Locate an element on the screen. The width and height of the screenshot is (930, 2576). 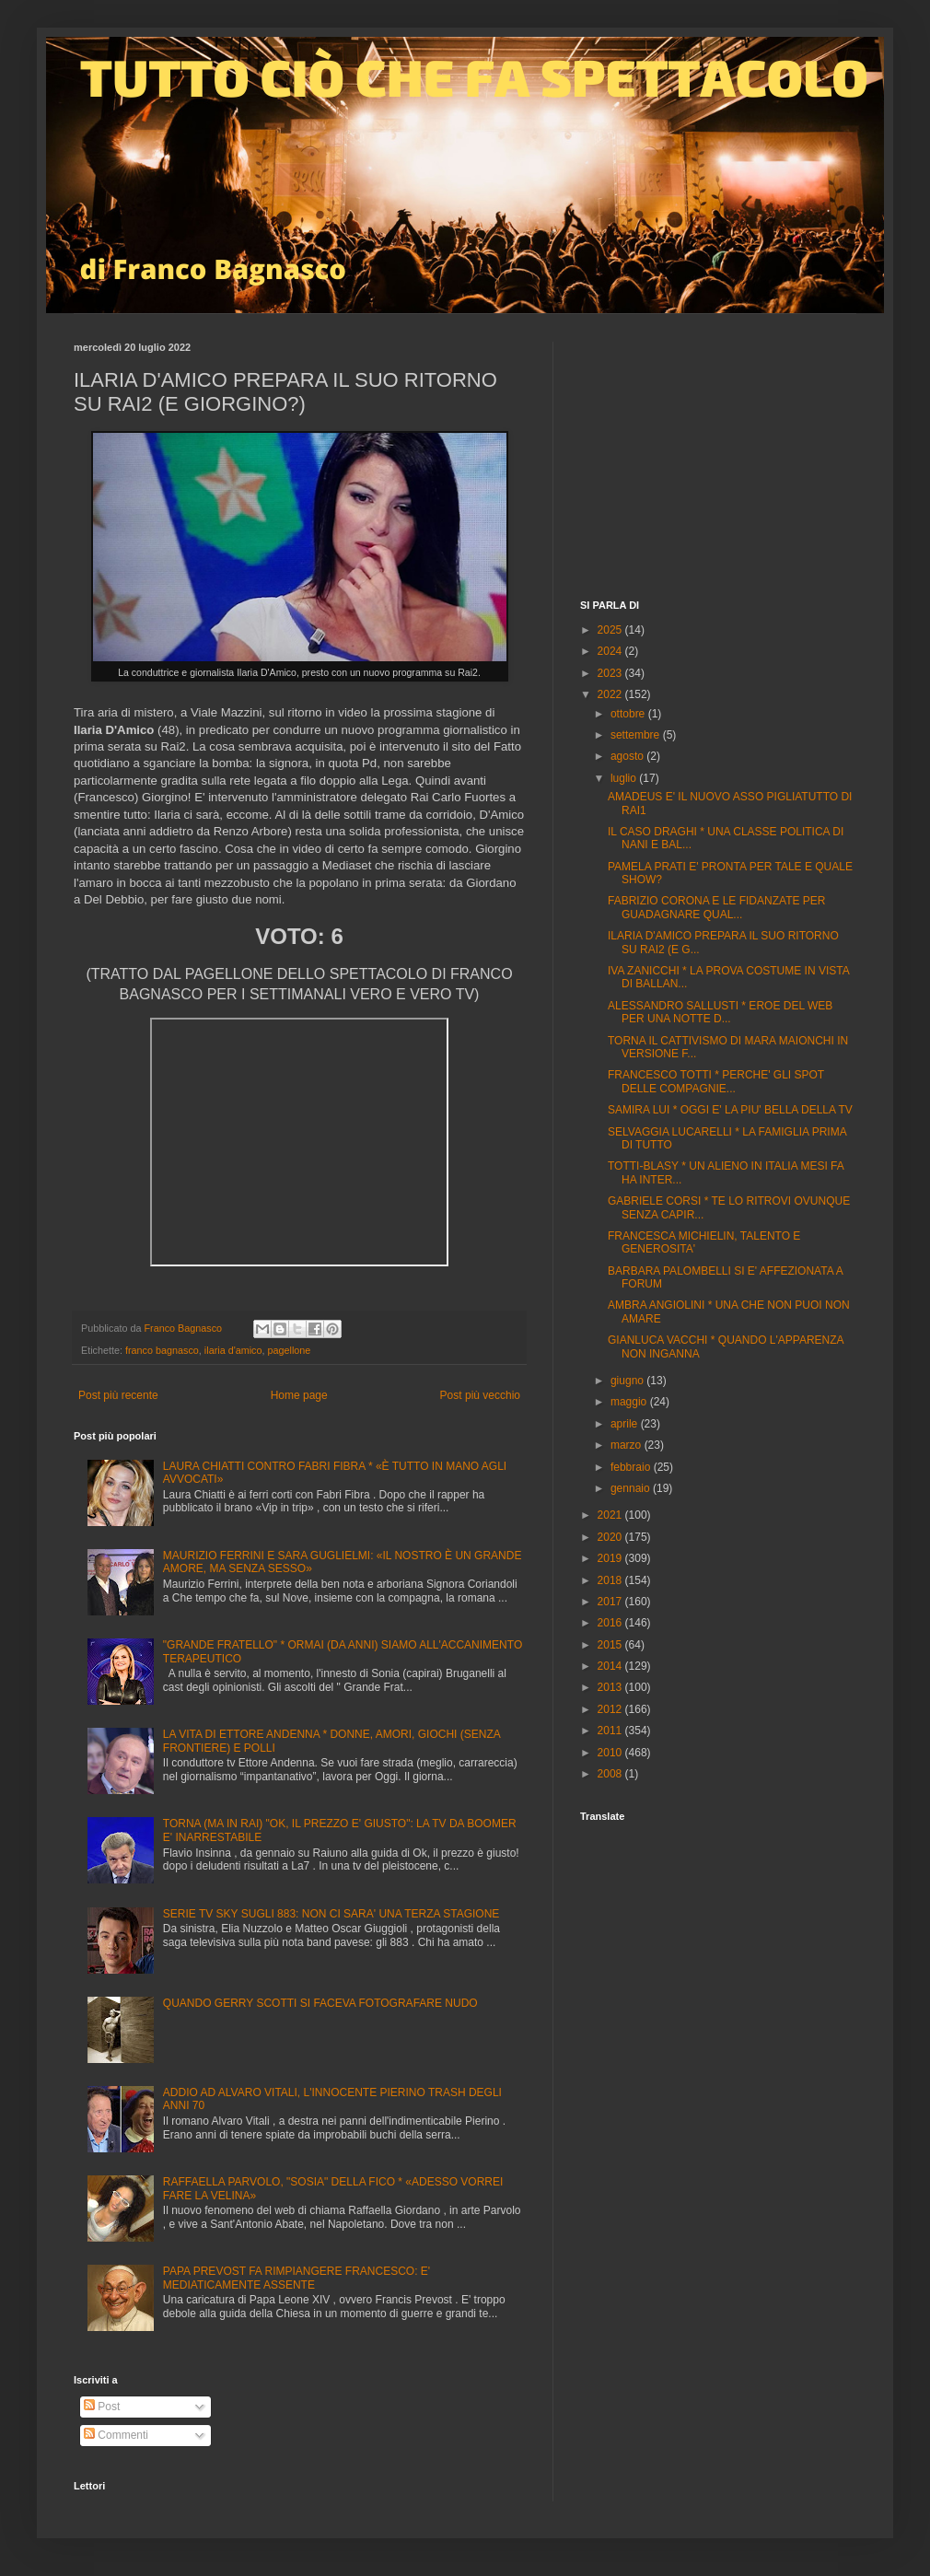
2010 is located at coordinates (611, 1752).